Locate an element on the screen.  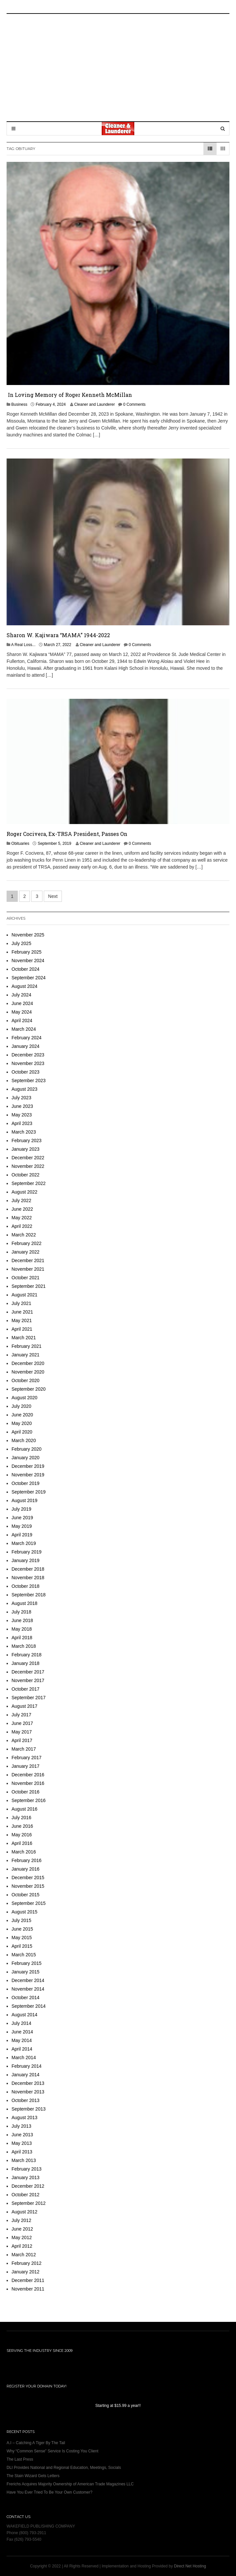
September 2014 is located at coordinates (29, 2006).